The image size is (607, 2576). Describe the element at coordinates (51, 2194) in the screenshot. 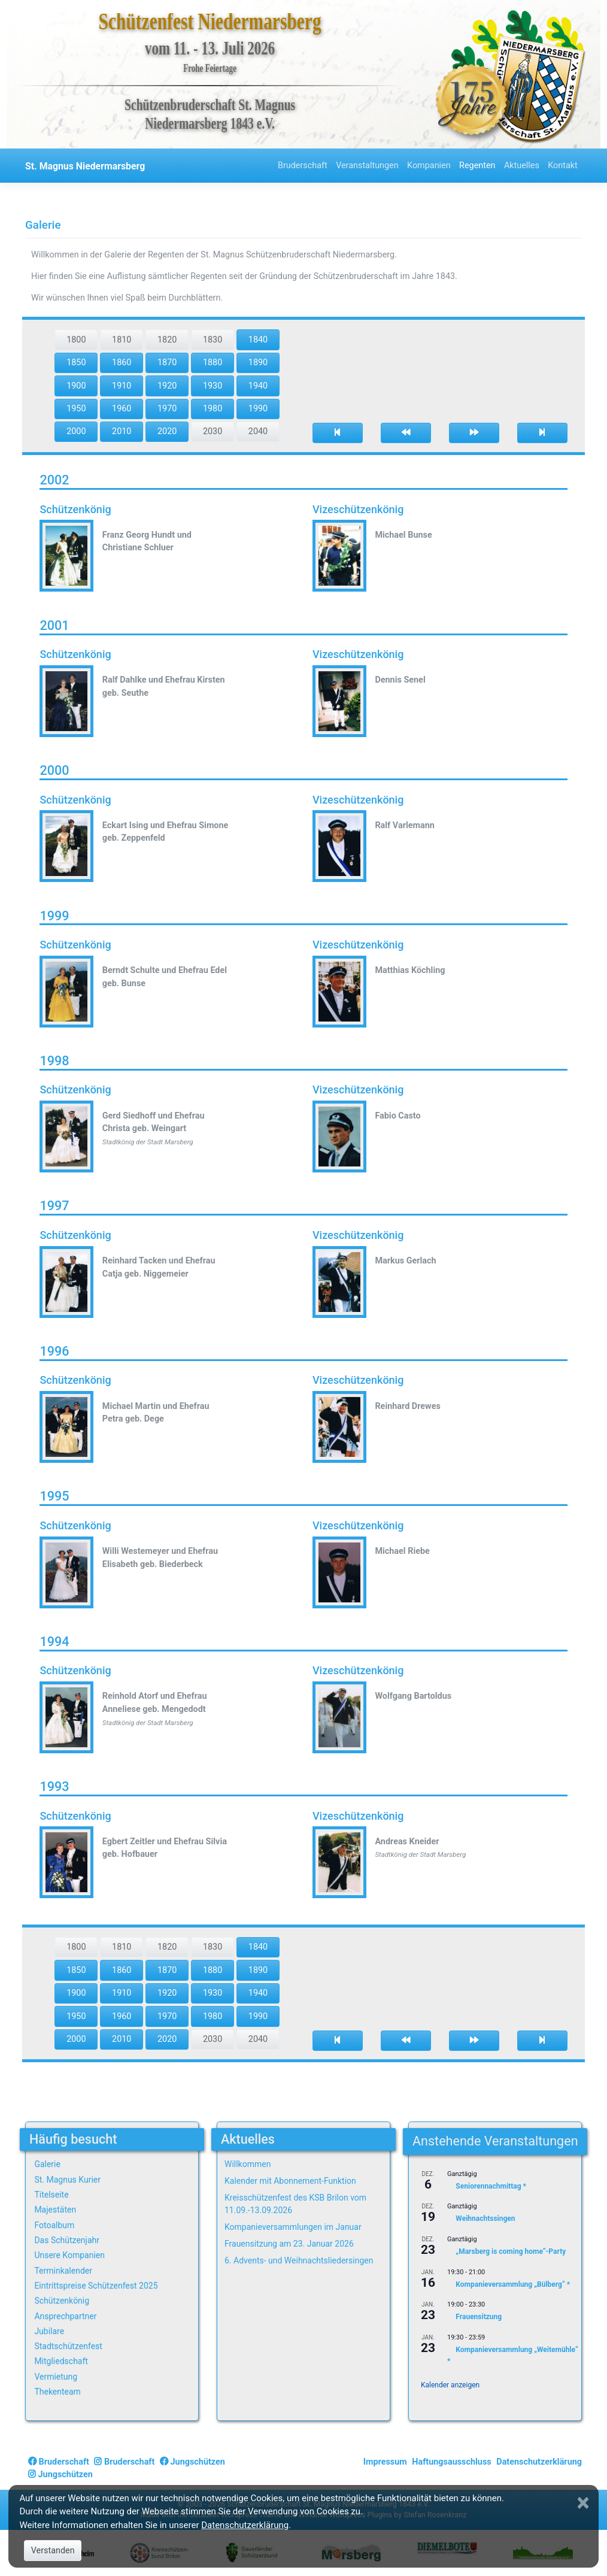

I see `Titelseite` at that location.